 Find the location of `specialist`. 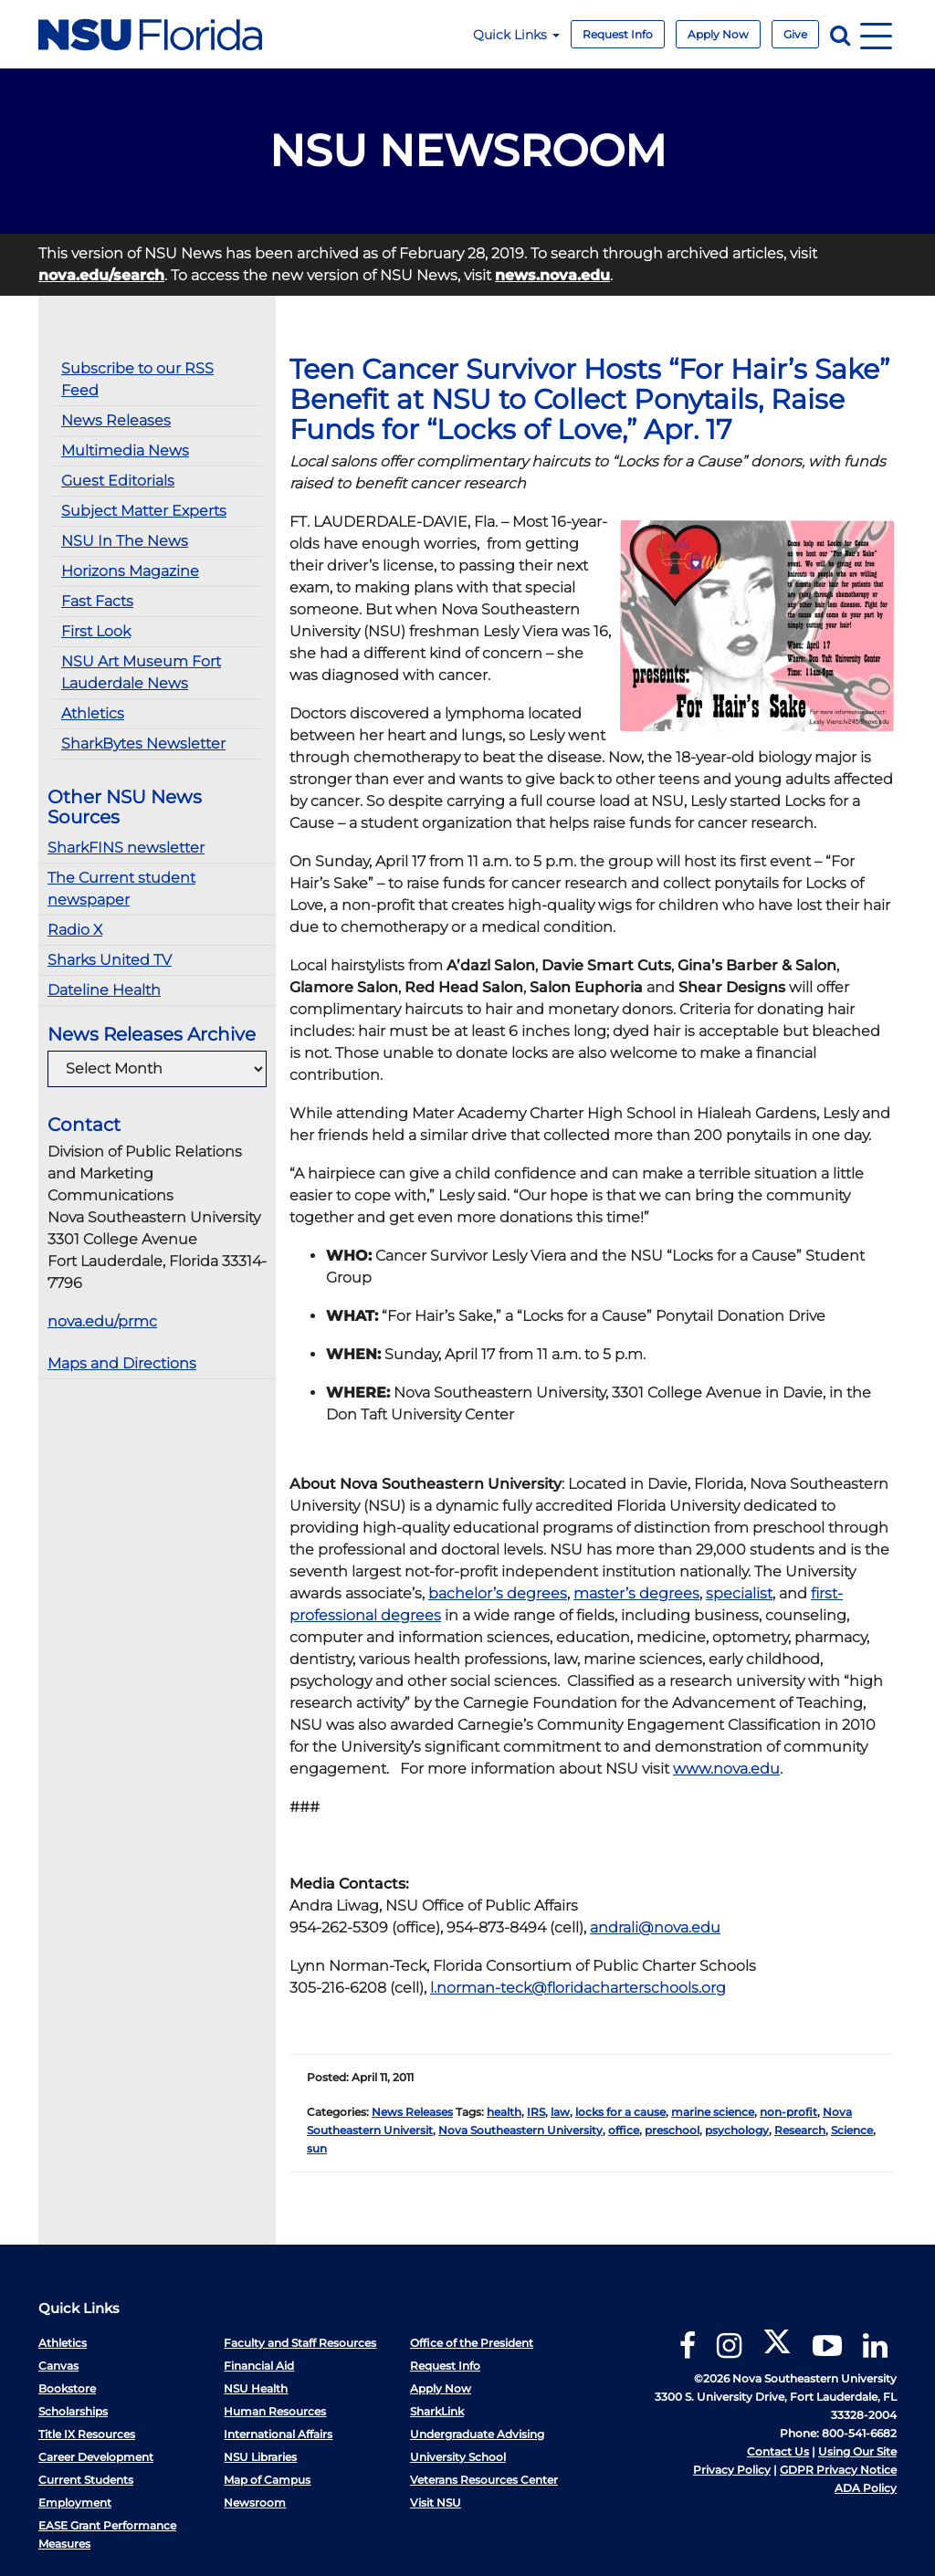

specialist is located at coordinates (739, 1593).